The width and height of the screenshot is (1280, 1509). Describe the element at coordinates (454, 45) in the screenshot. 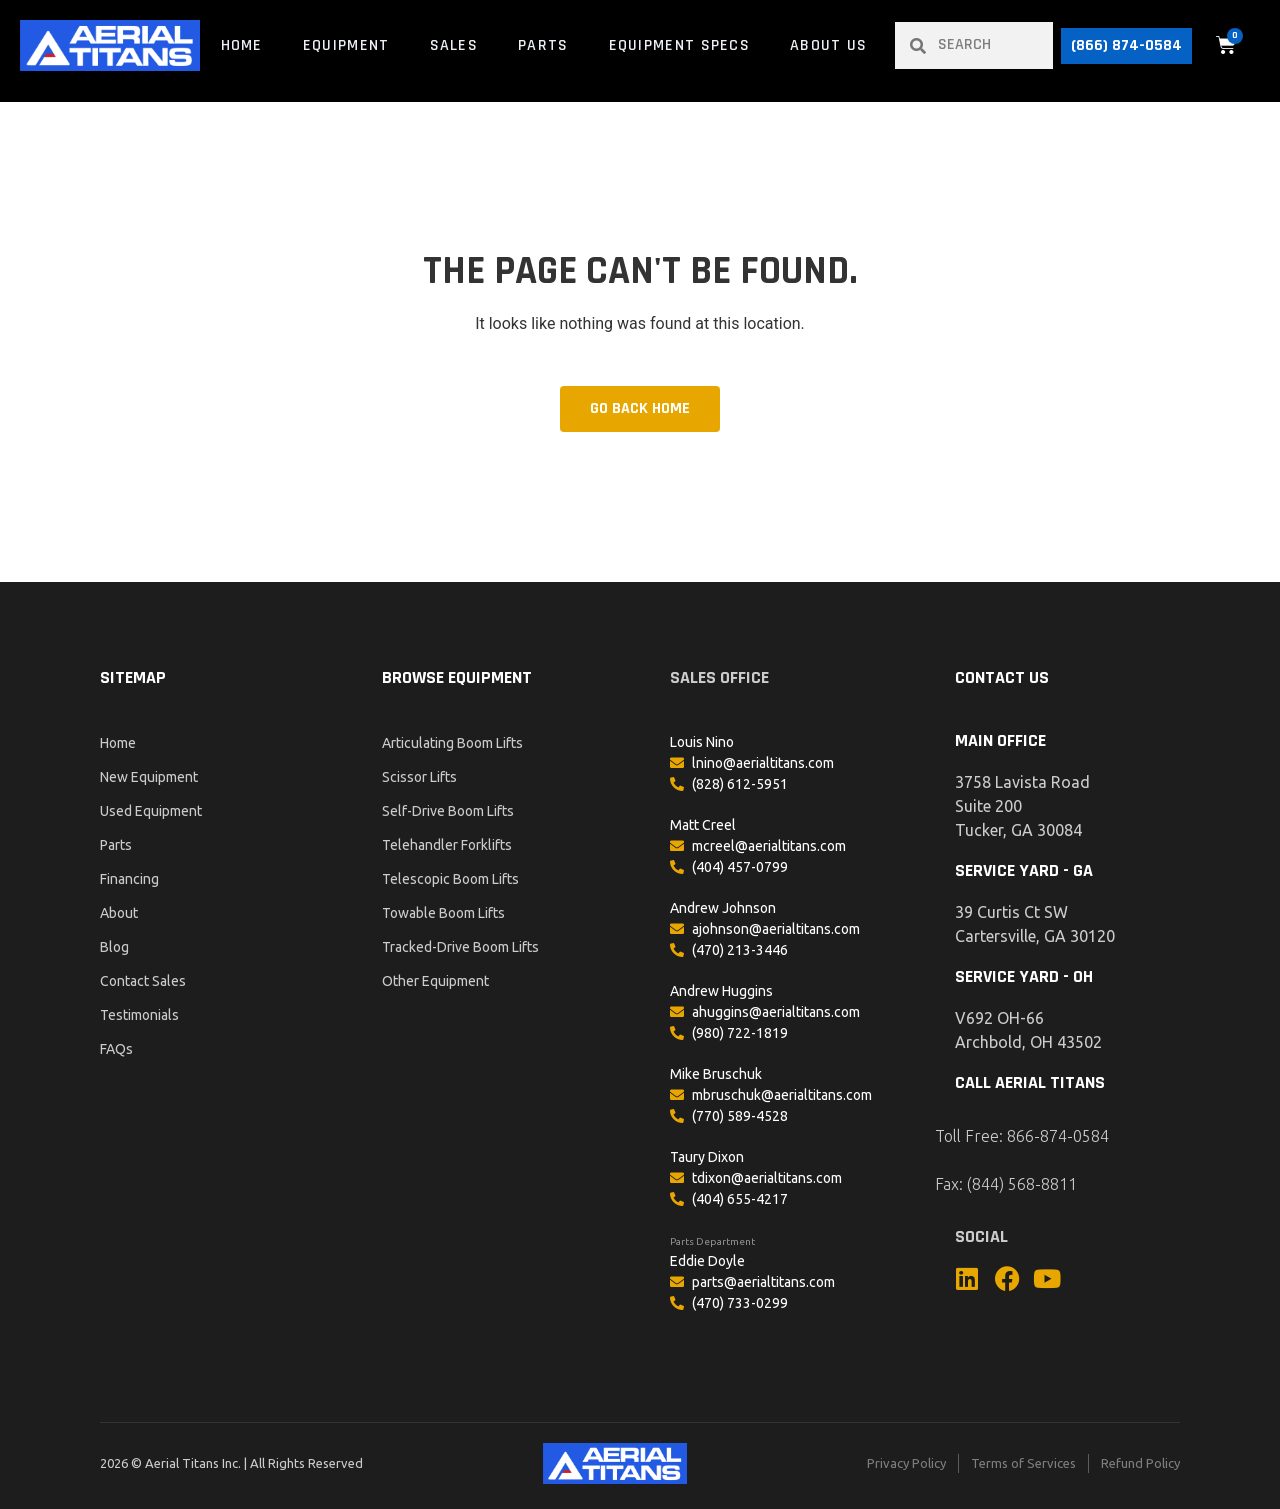

I see `Sales` at that location.